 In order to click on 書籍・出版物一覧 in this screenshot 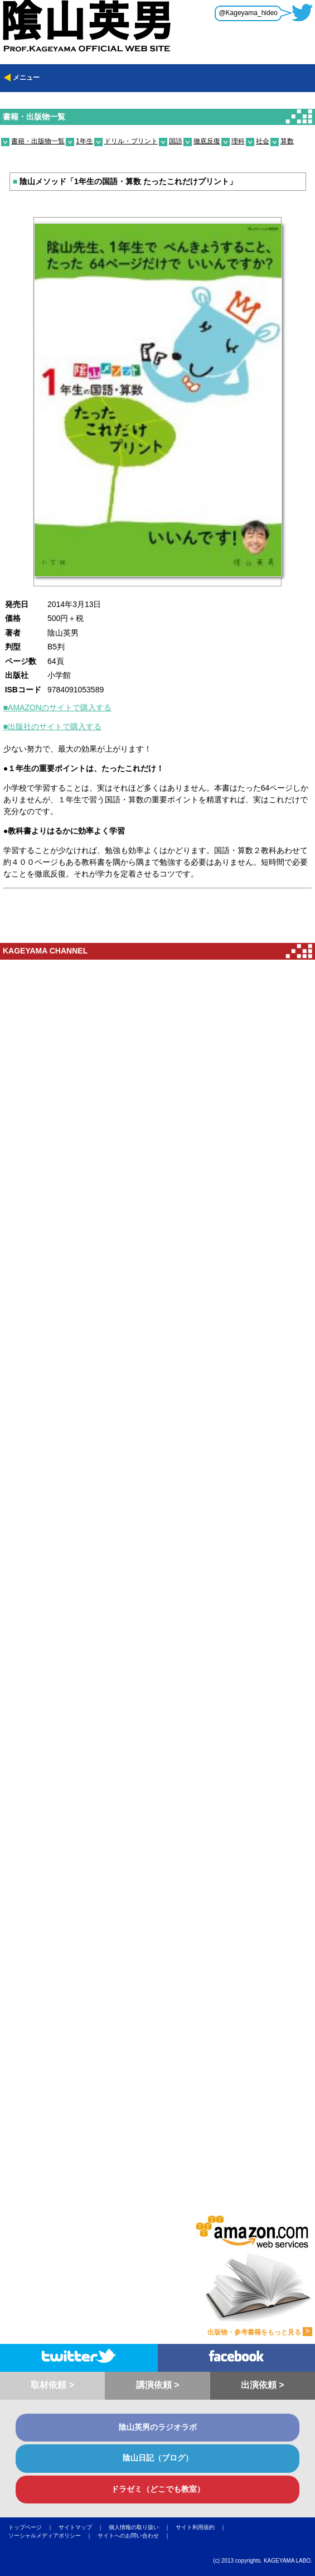, I will do `click(34, 116)`.